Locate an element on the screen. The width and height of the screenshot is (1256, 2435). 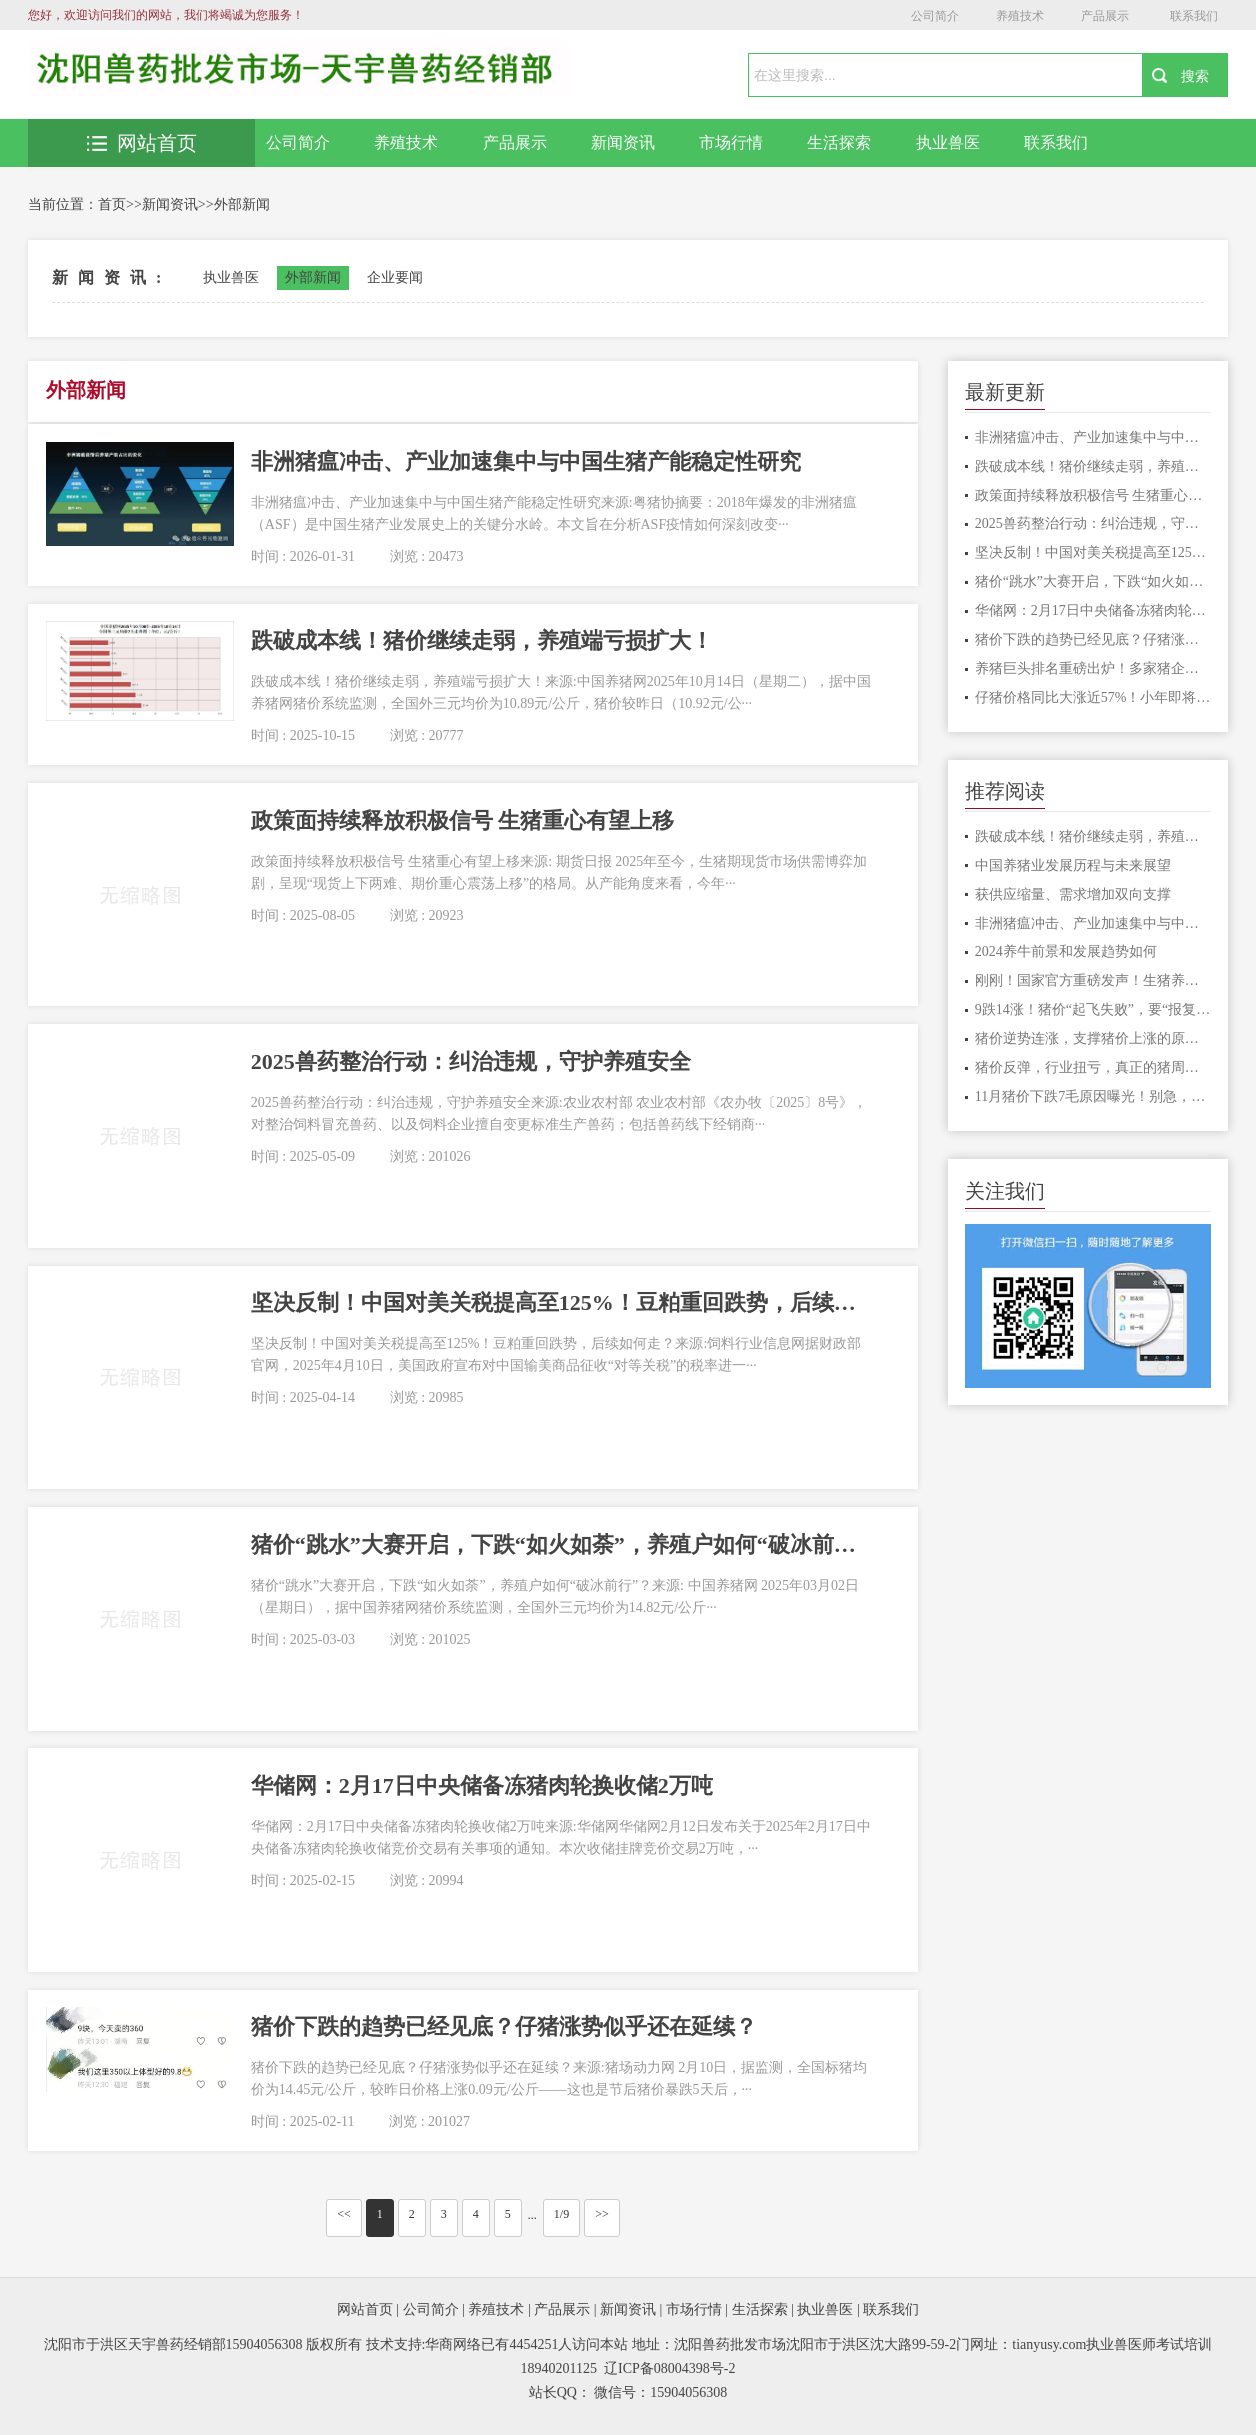
外部新闻 is located at coordinates (242, 204).